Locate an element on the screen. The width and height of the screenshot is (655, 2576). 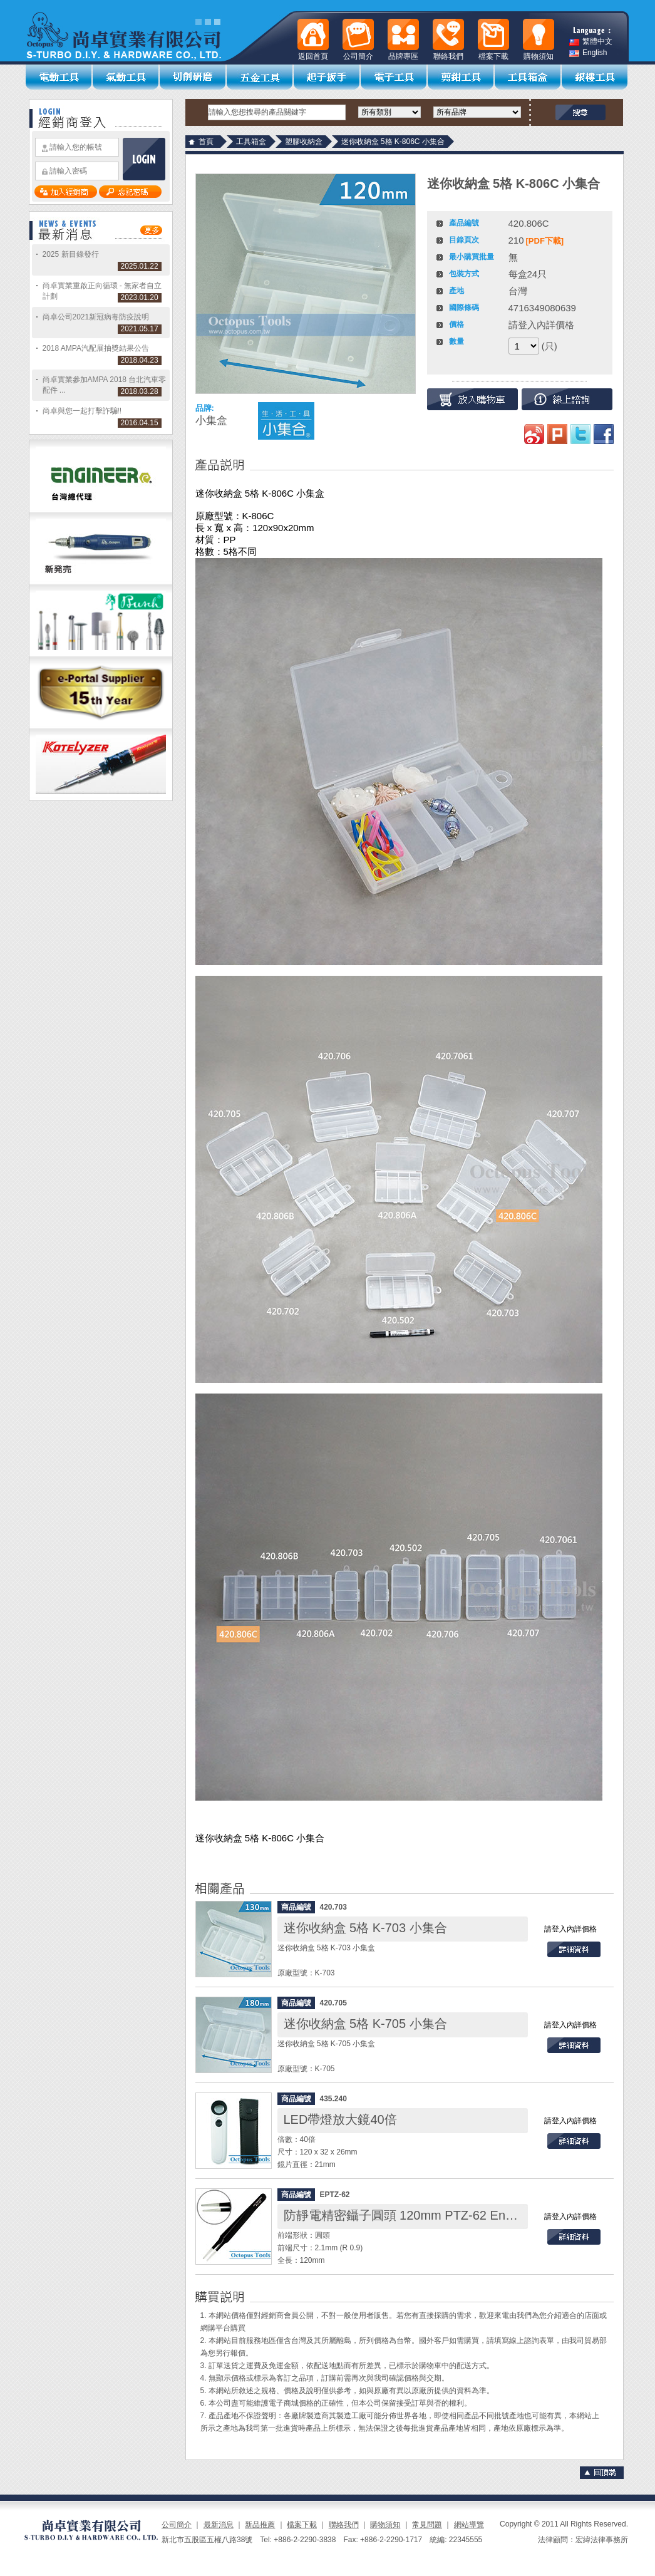
購物須知 is located at coordinates (385, 2524).